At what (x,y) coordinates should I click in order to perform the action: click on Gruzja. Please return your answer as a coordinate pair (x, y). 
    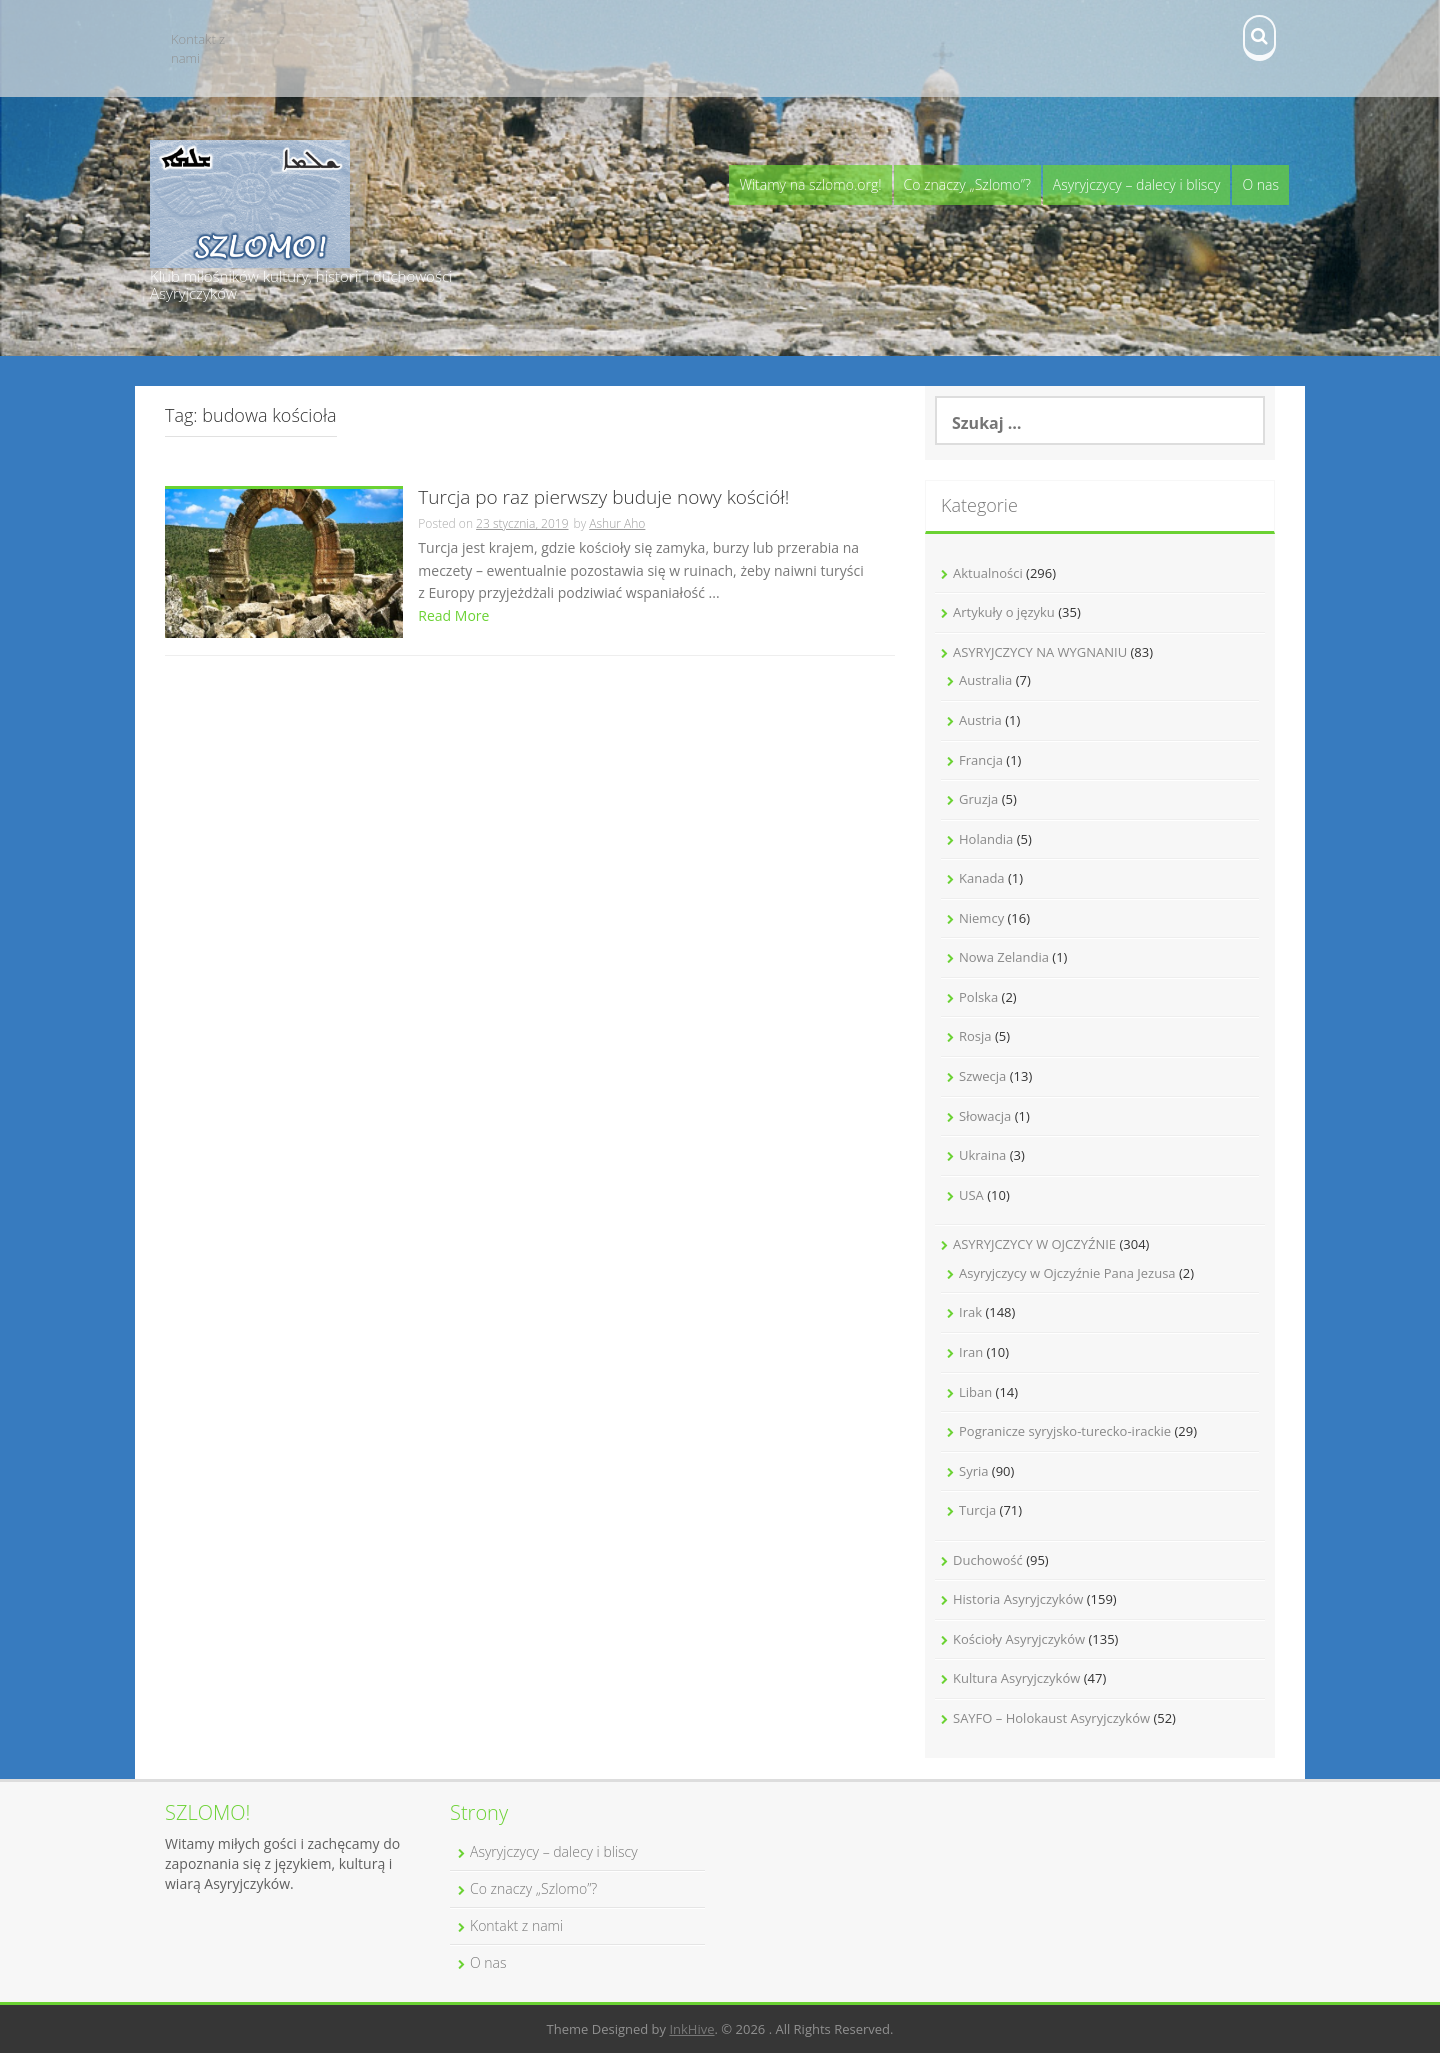
    Looking at the image, I should click on (978, 799).